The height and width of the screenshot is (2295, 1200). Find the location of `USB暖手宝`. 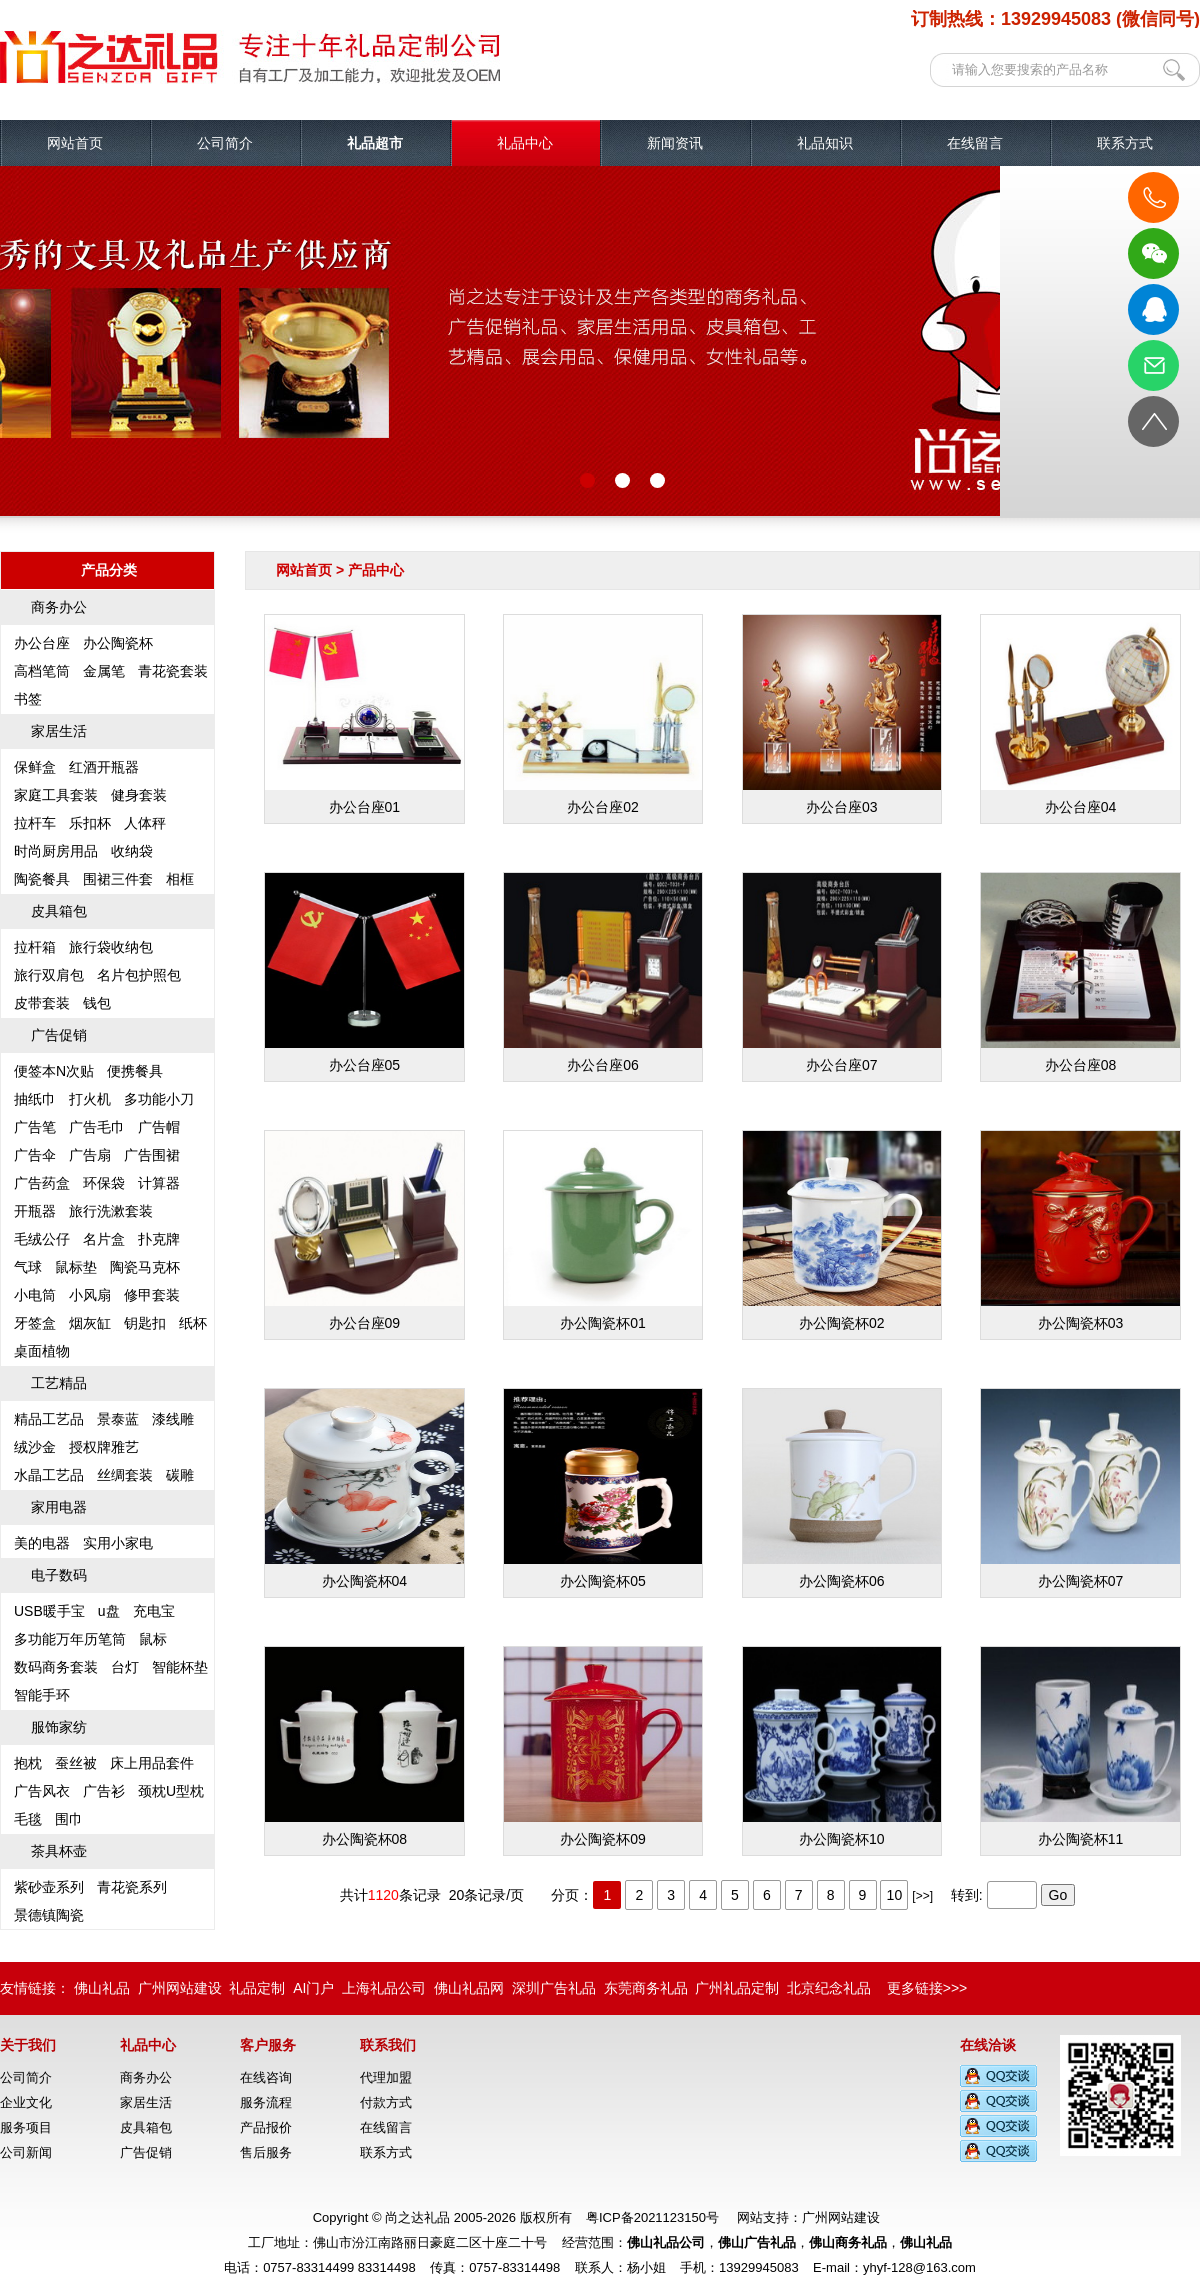

USB暖手宝 is located at coordinates (49, 1611).